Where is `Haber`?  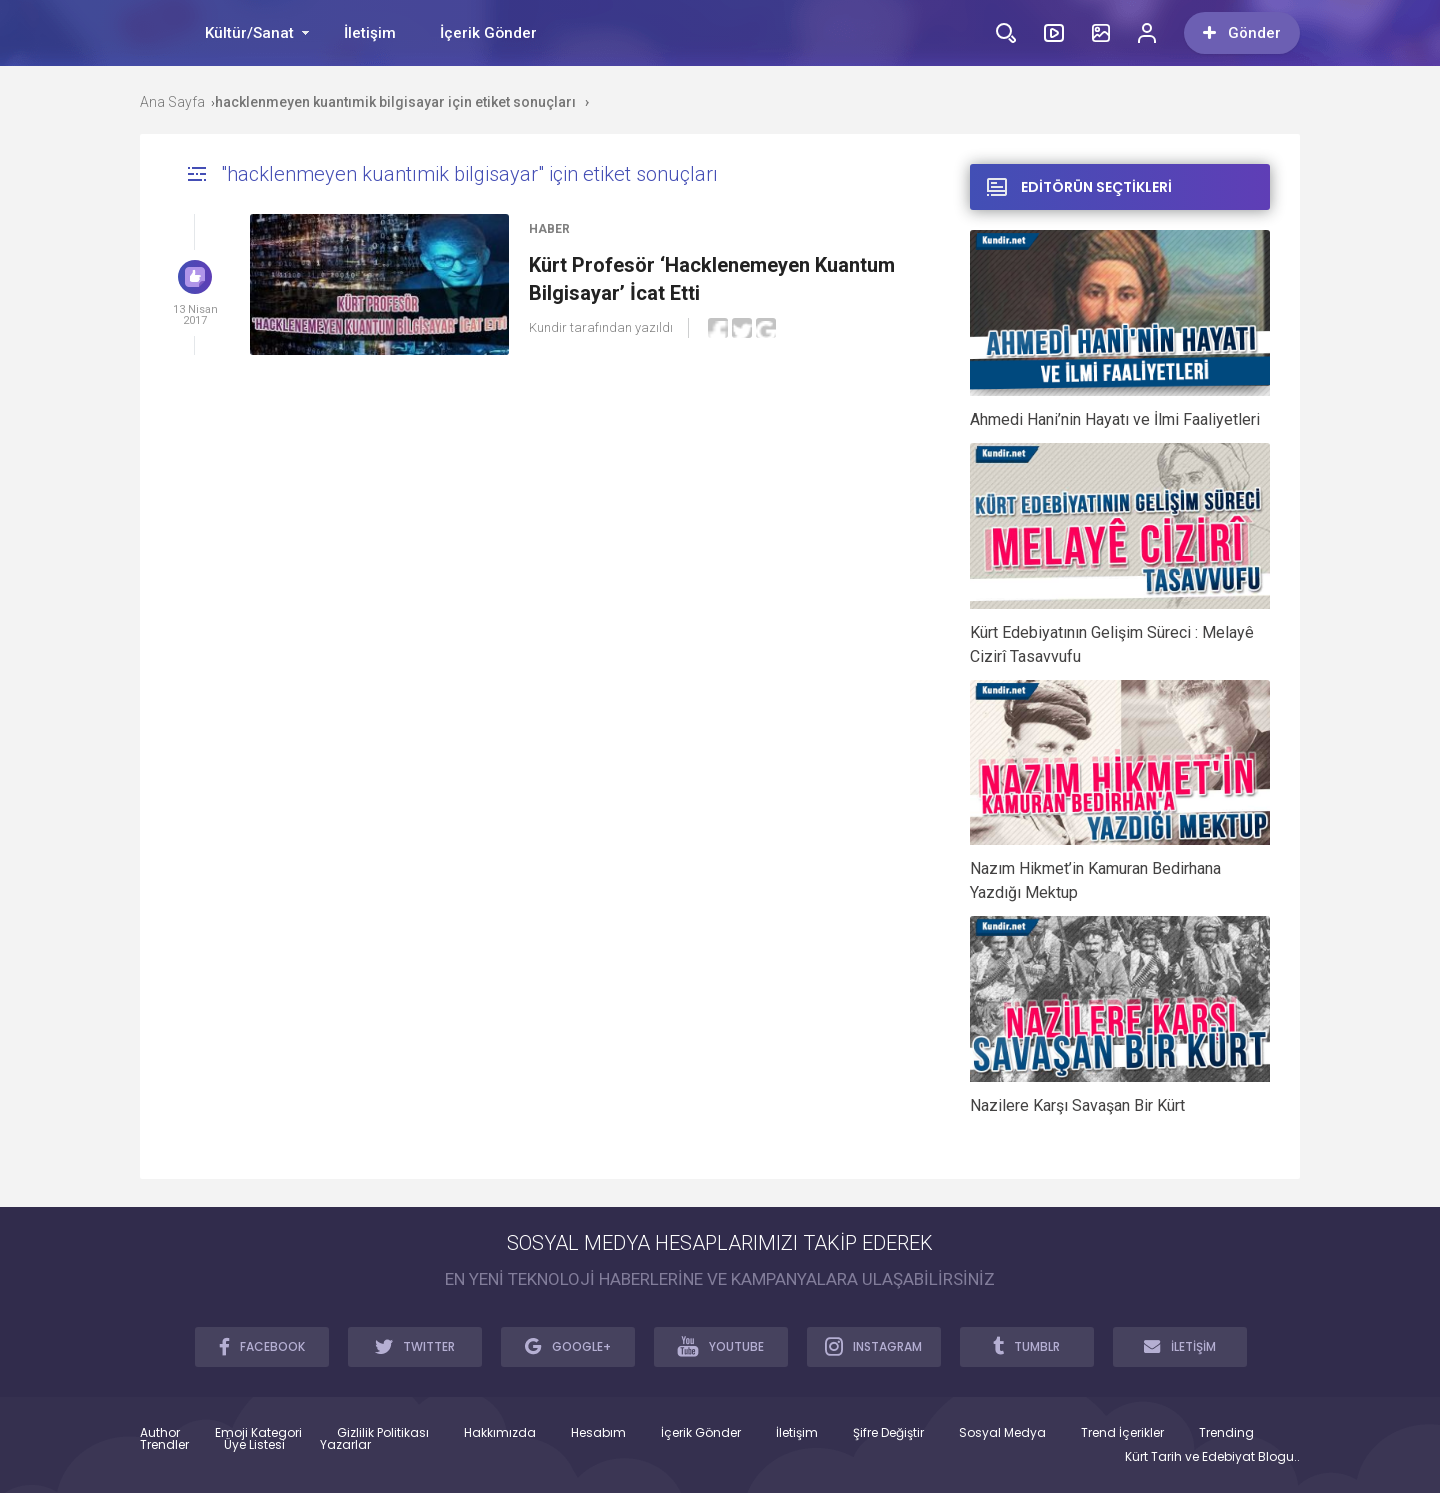 Haber is located at coordinates (549, 229).